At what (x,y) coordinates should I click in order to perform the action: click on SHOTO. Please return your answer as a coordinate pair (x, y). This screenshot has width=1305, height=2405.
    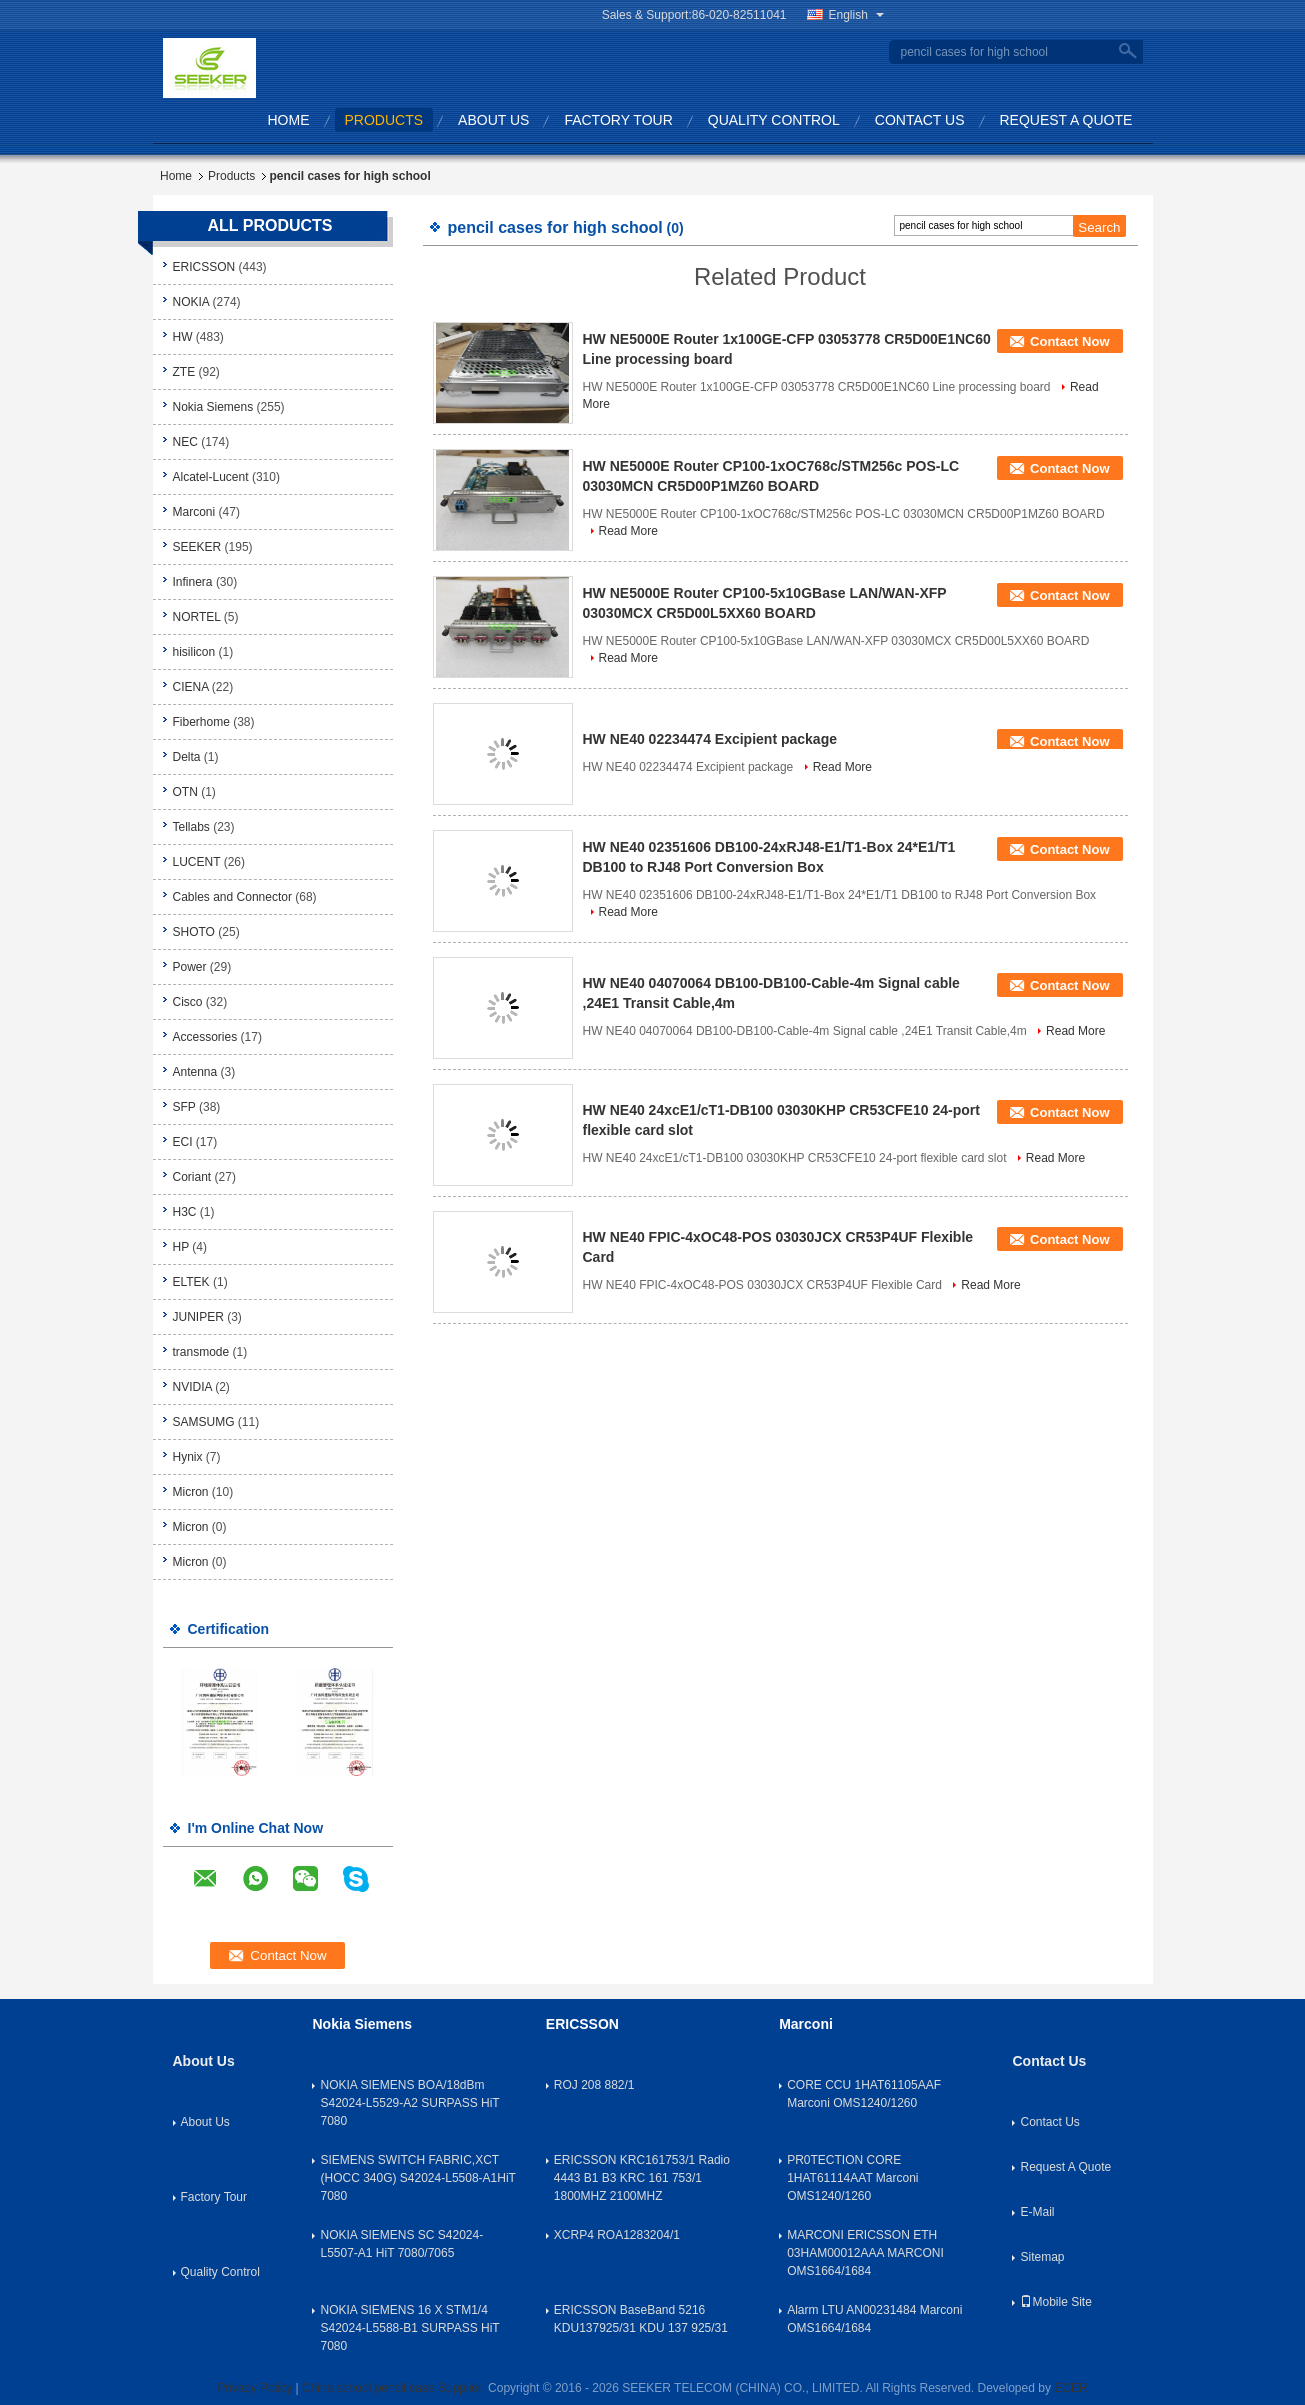
    Looking at the image, I should click on (194, 932).